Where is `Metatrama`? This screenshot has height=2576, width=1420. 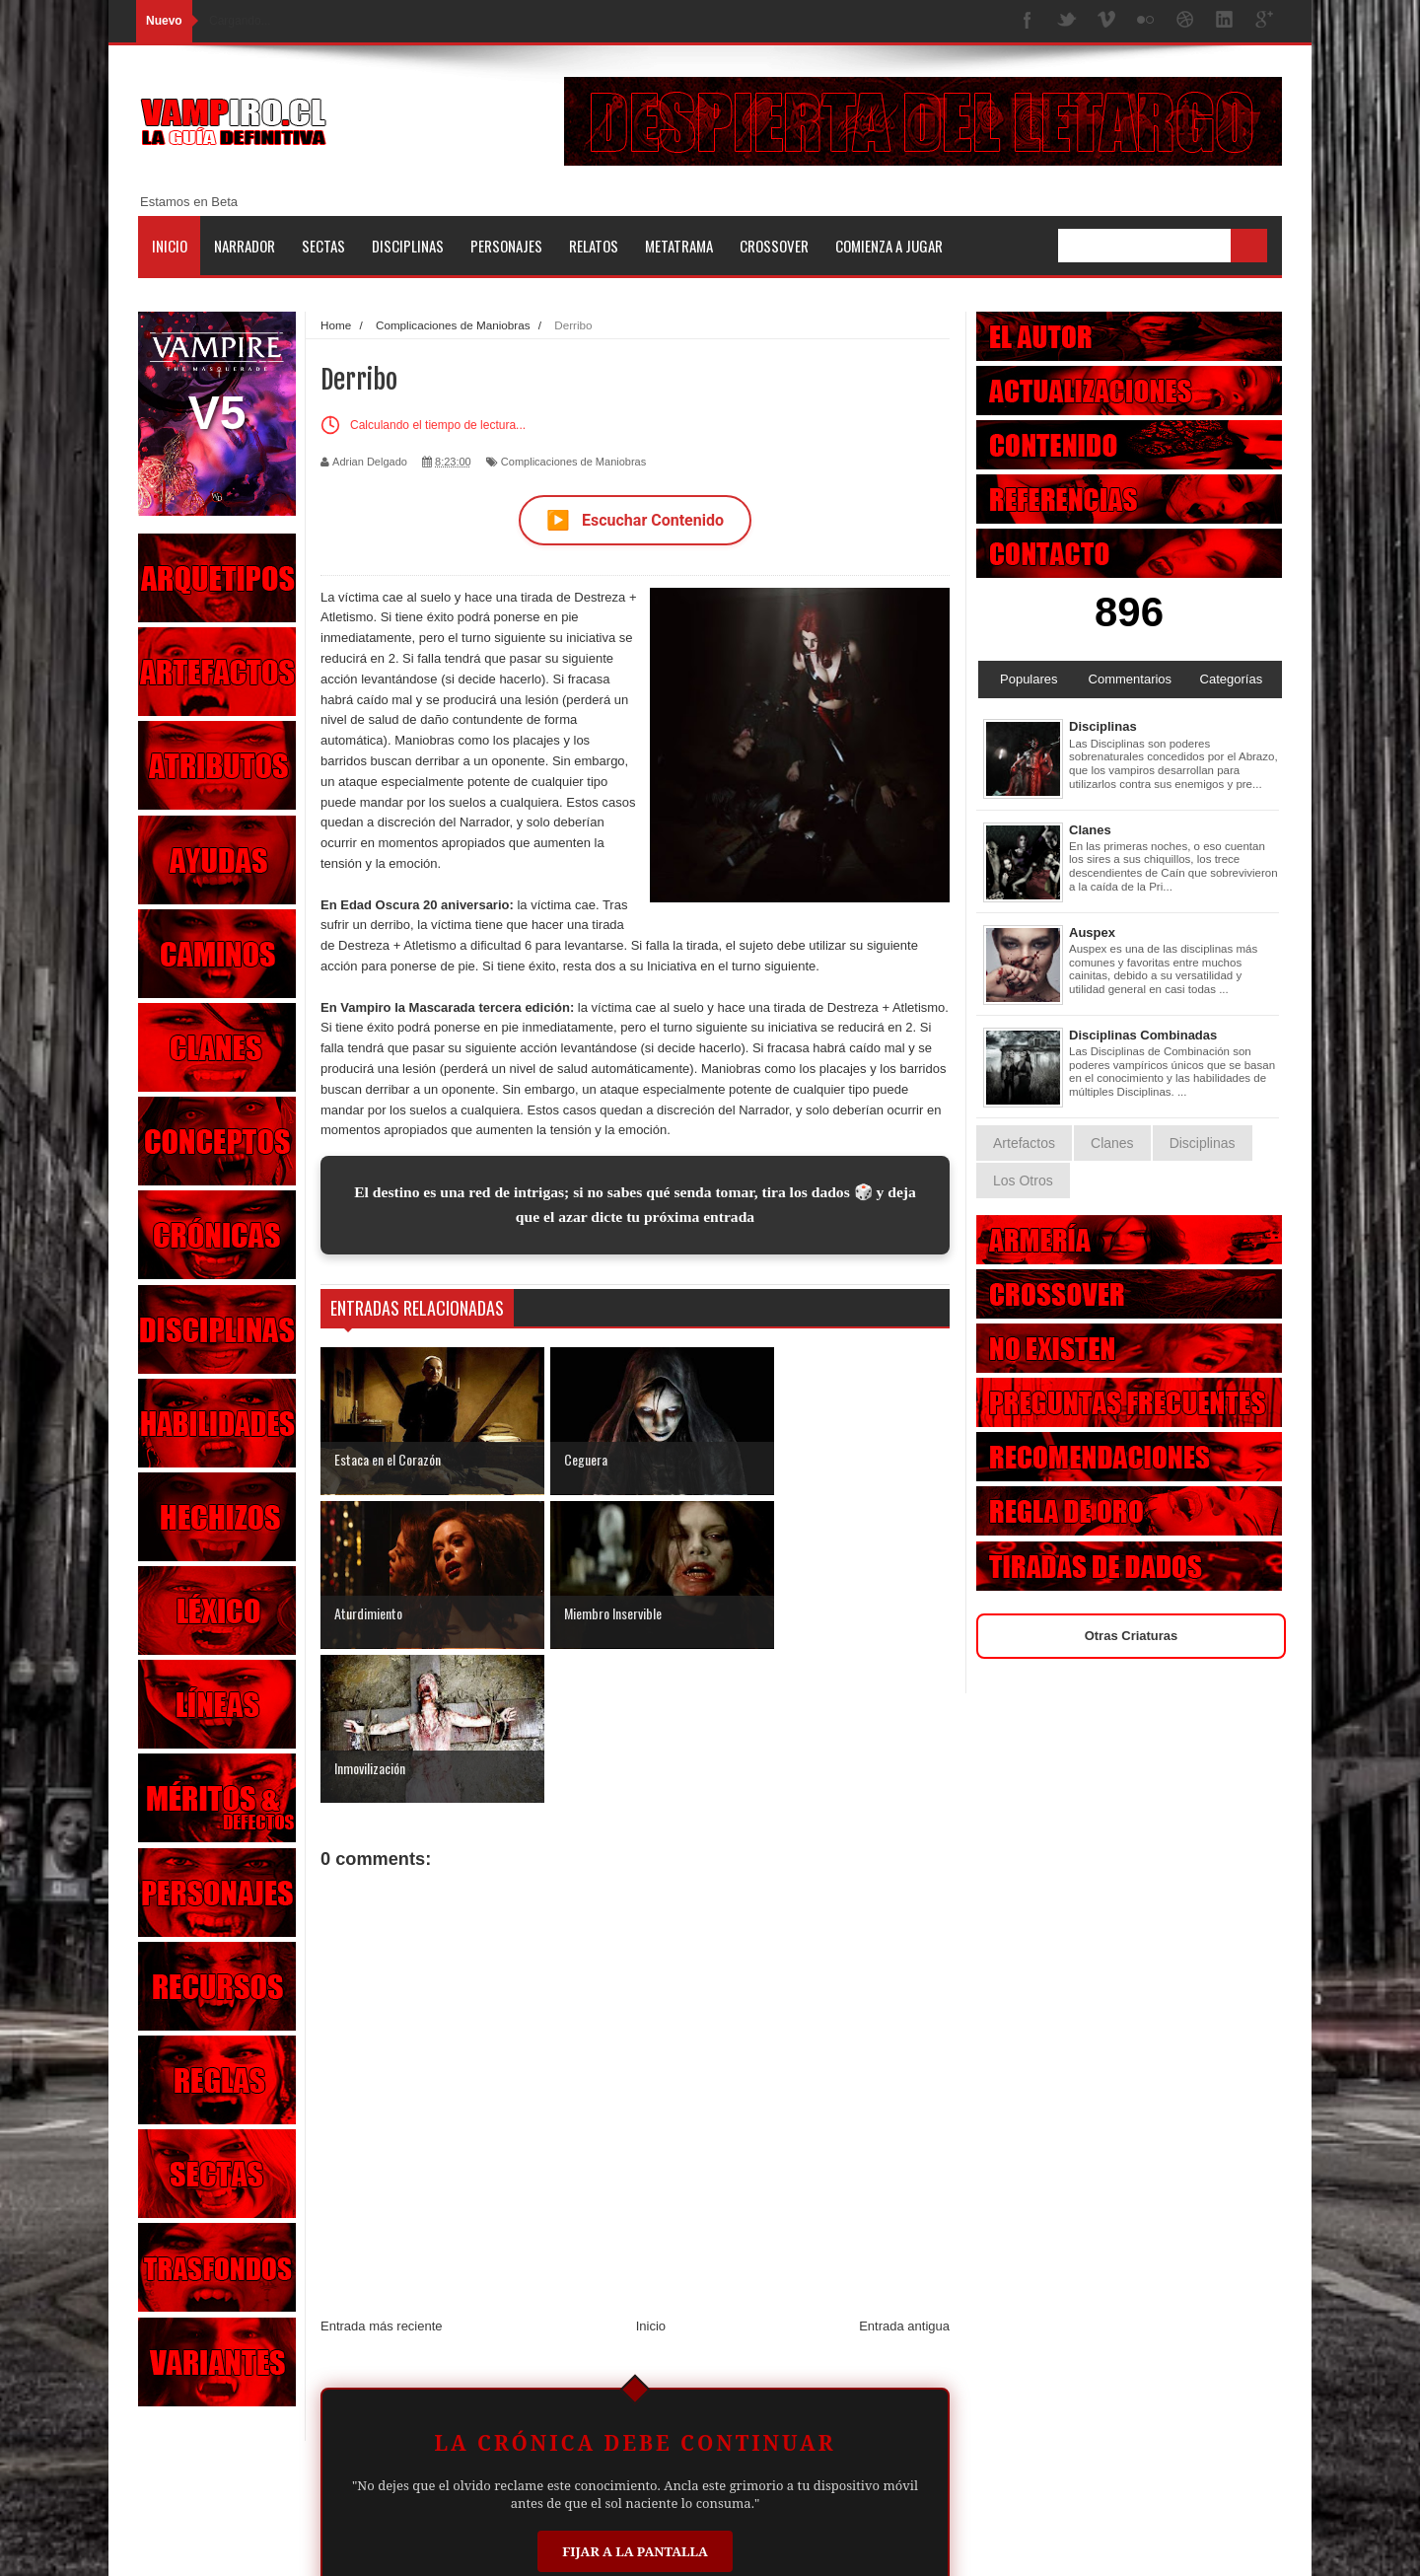
Metatrama is located at coordinates (679, 245).